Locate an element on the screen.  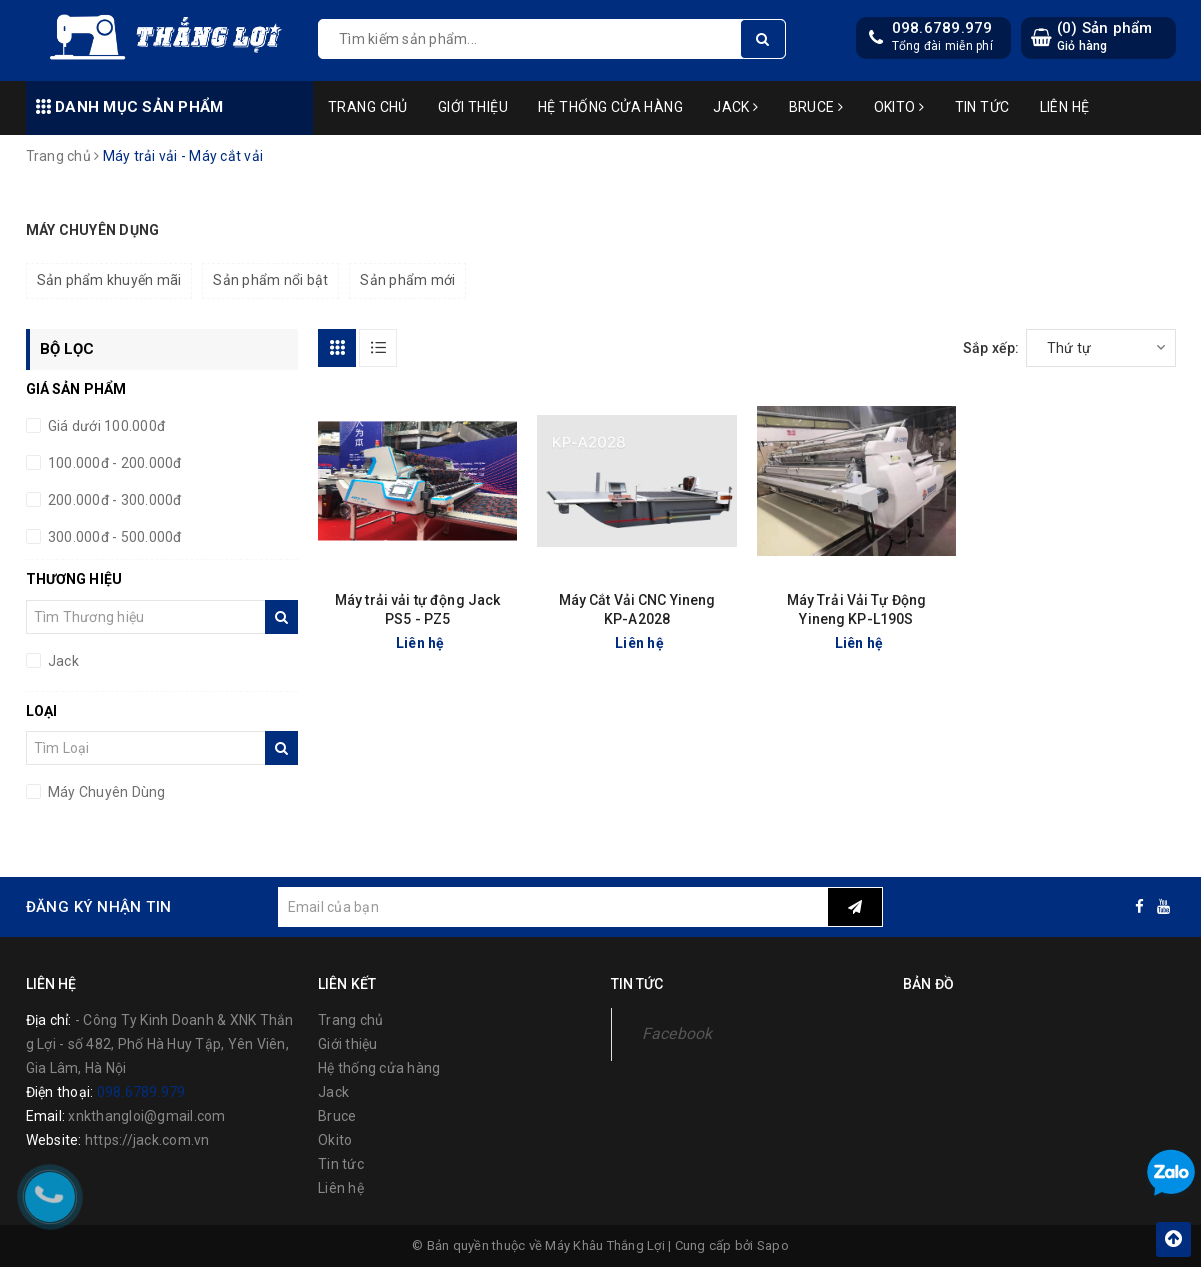
[general.newsletter_form.newsletter_email] is located at coordinates (553, 907).